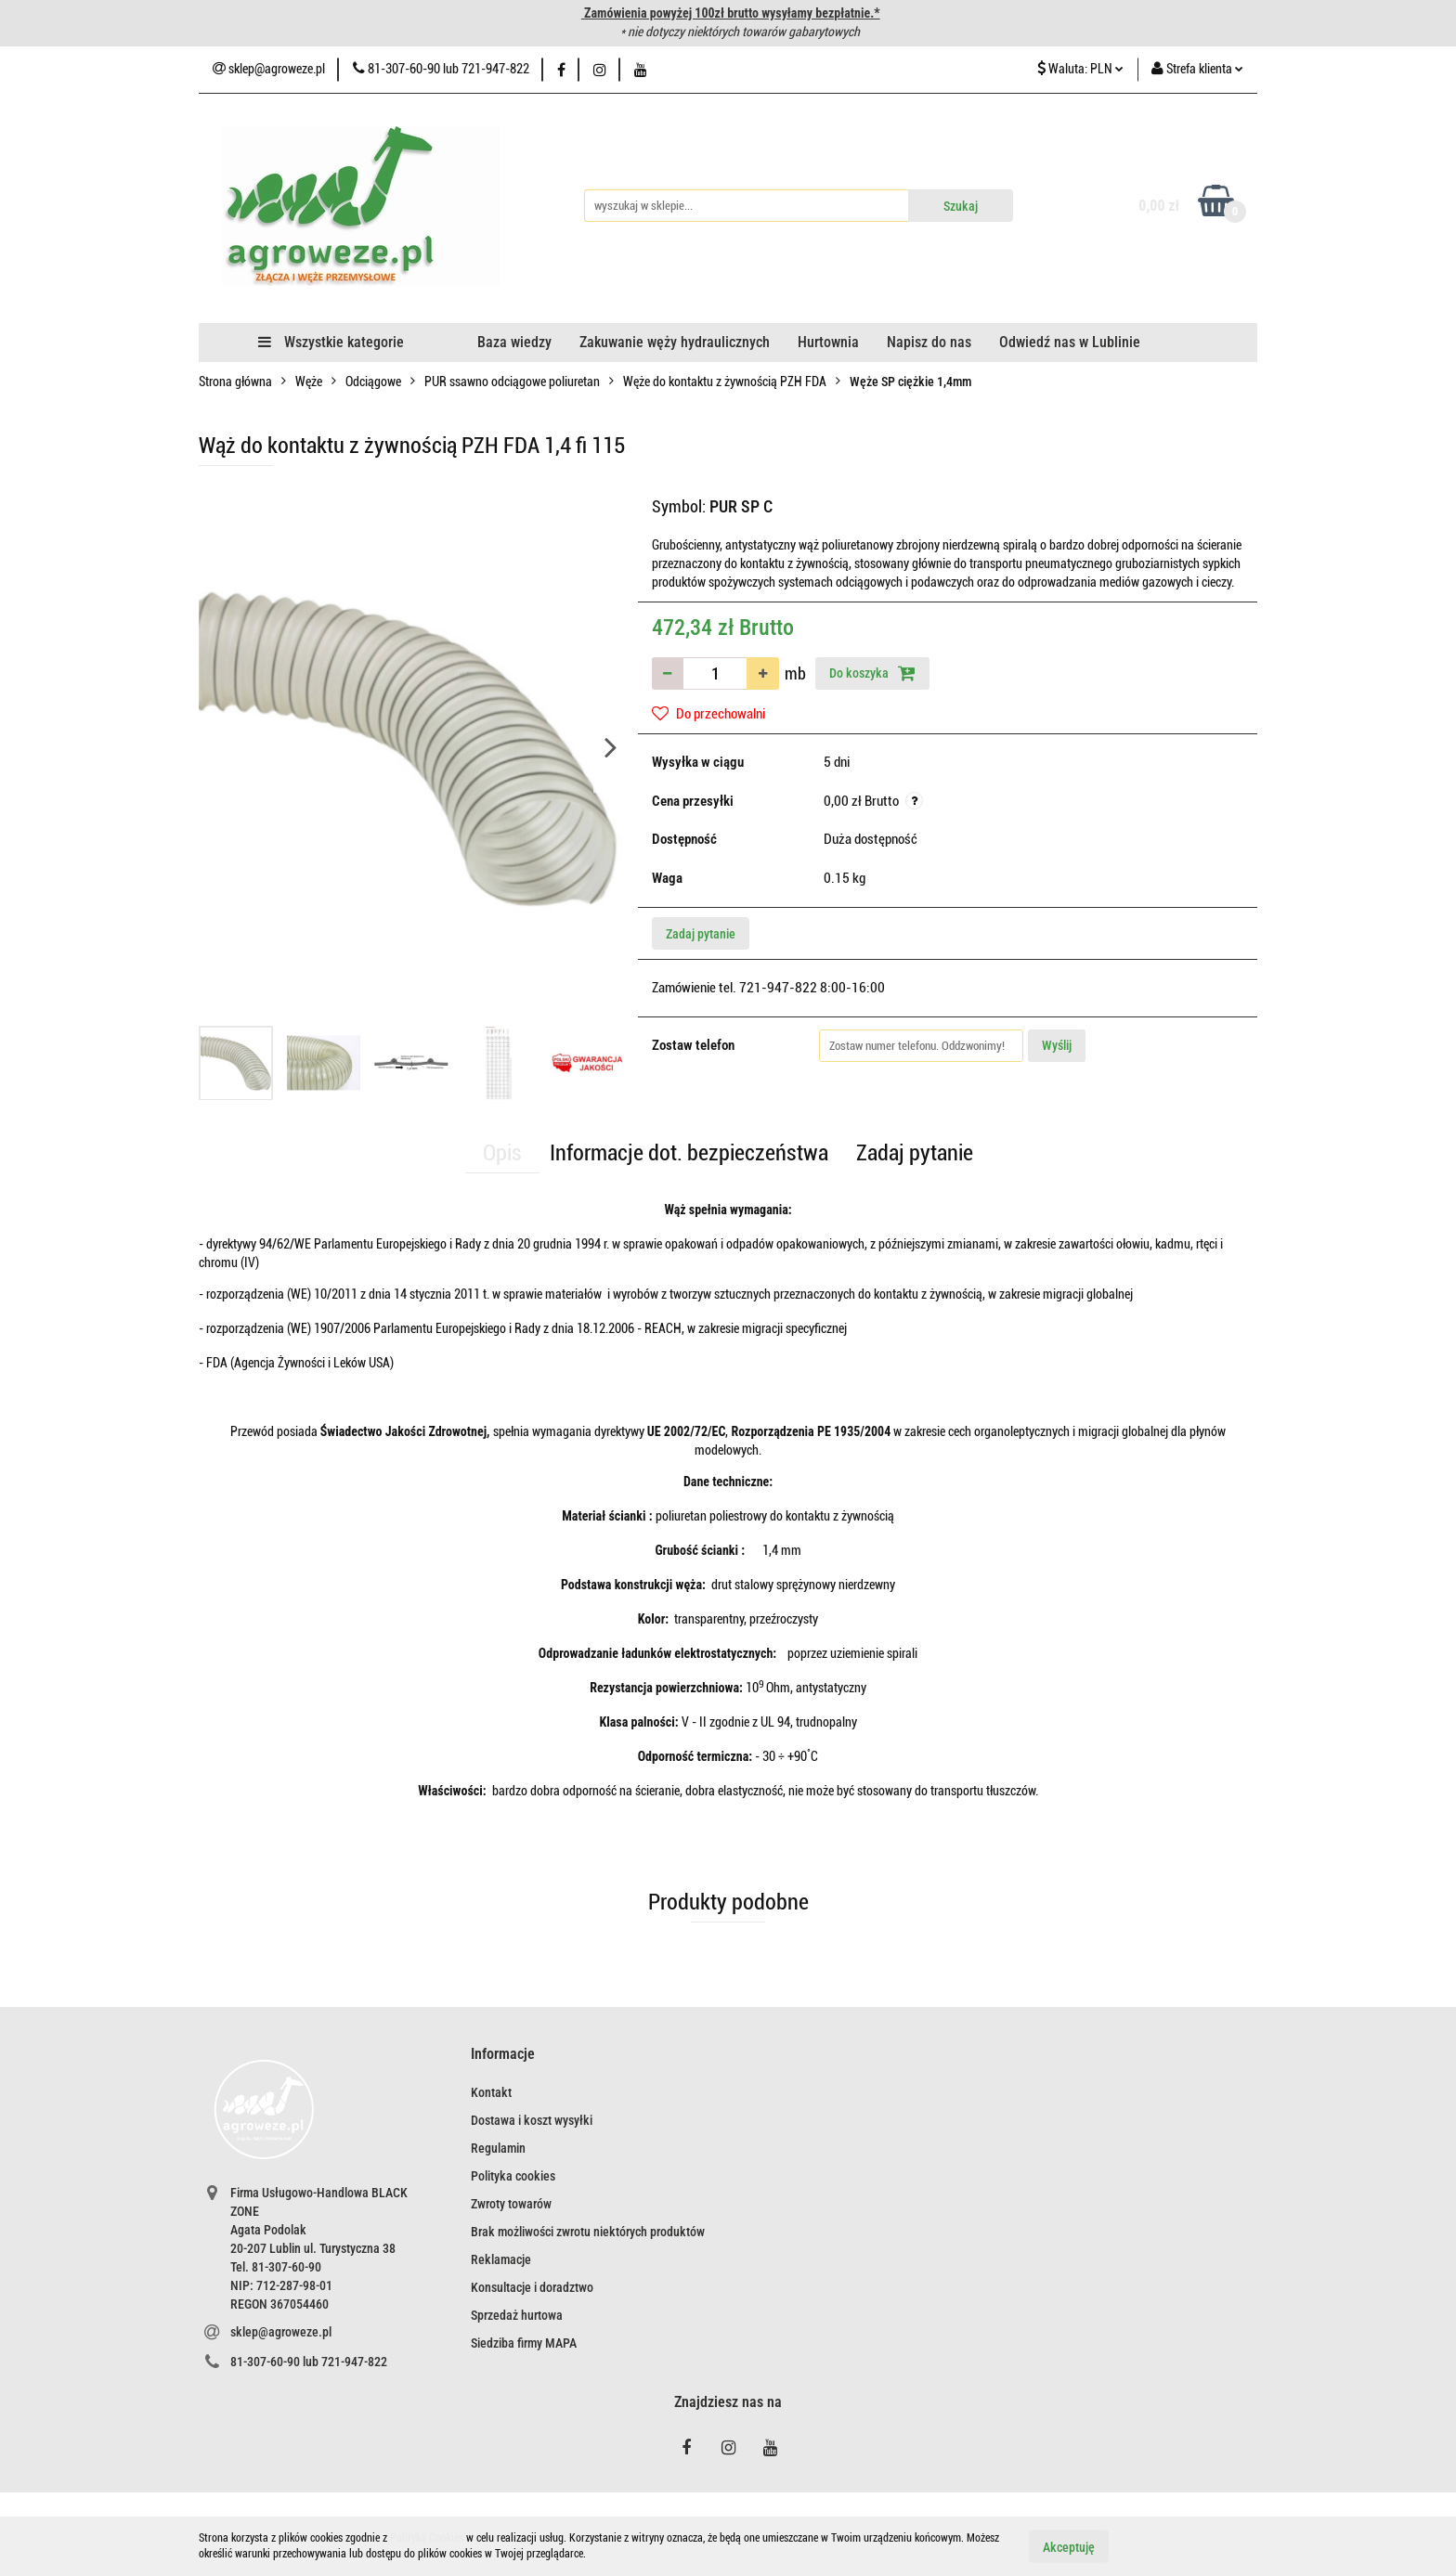 This screenshot has height=2576, width=1456. I want to click on Dostawa i koszt wysyłki, so click(531, 2120).